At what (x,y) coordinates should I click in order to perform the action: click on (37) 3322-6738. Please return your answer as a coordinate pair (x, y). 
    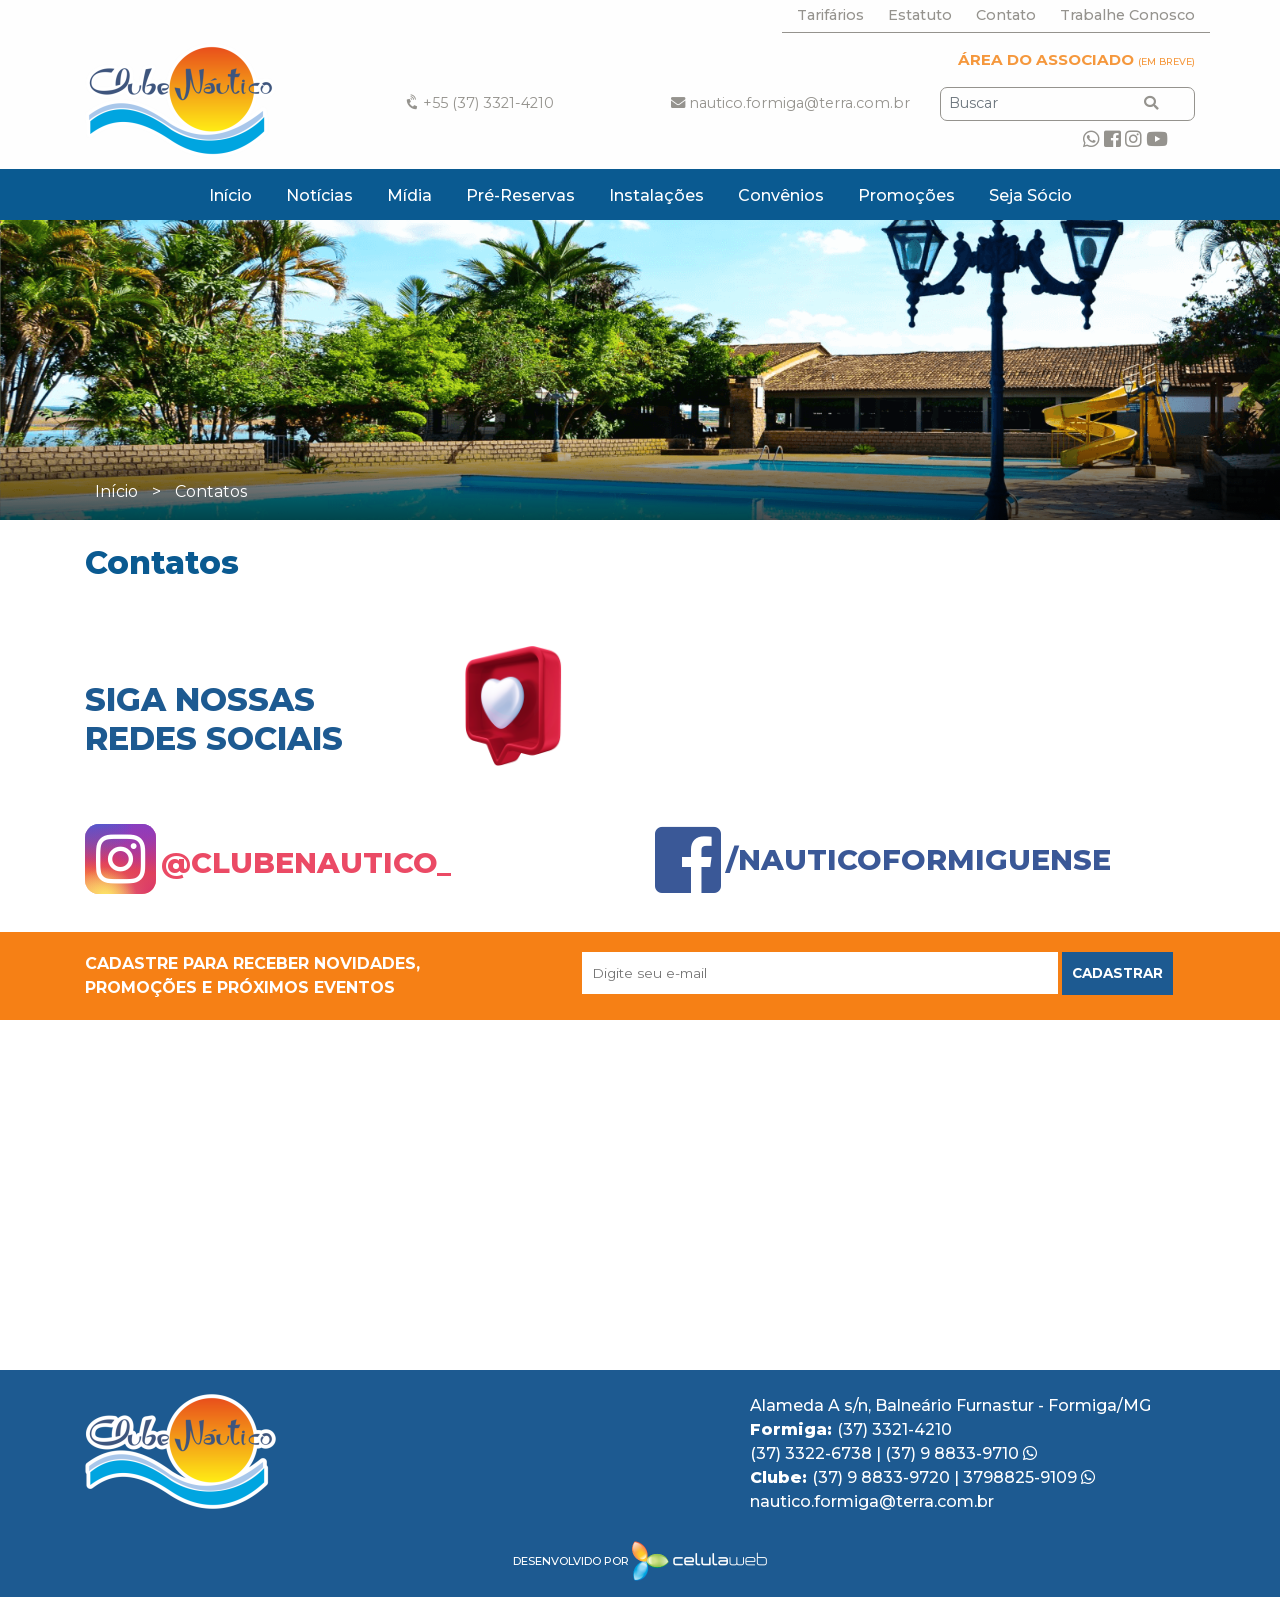
    Looking at the image, I should click on (813, 1453).